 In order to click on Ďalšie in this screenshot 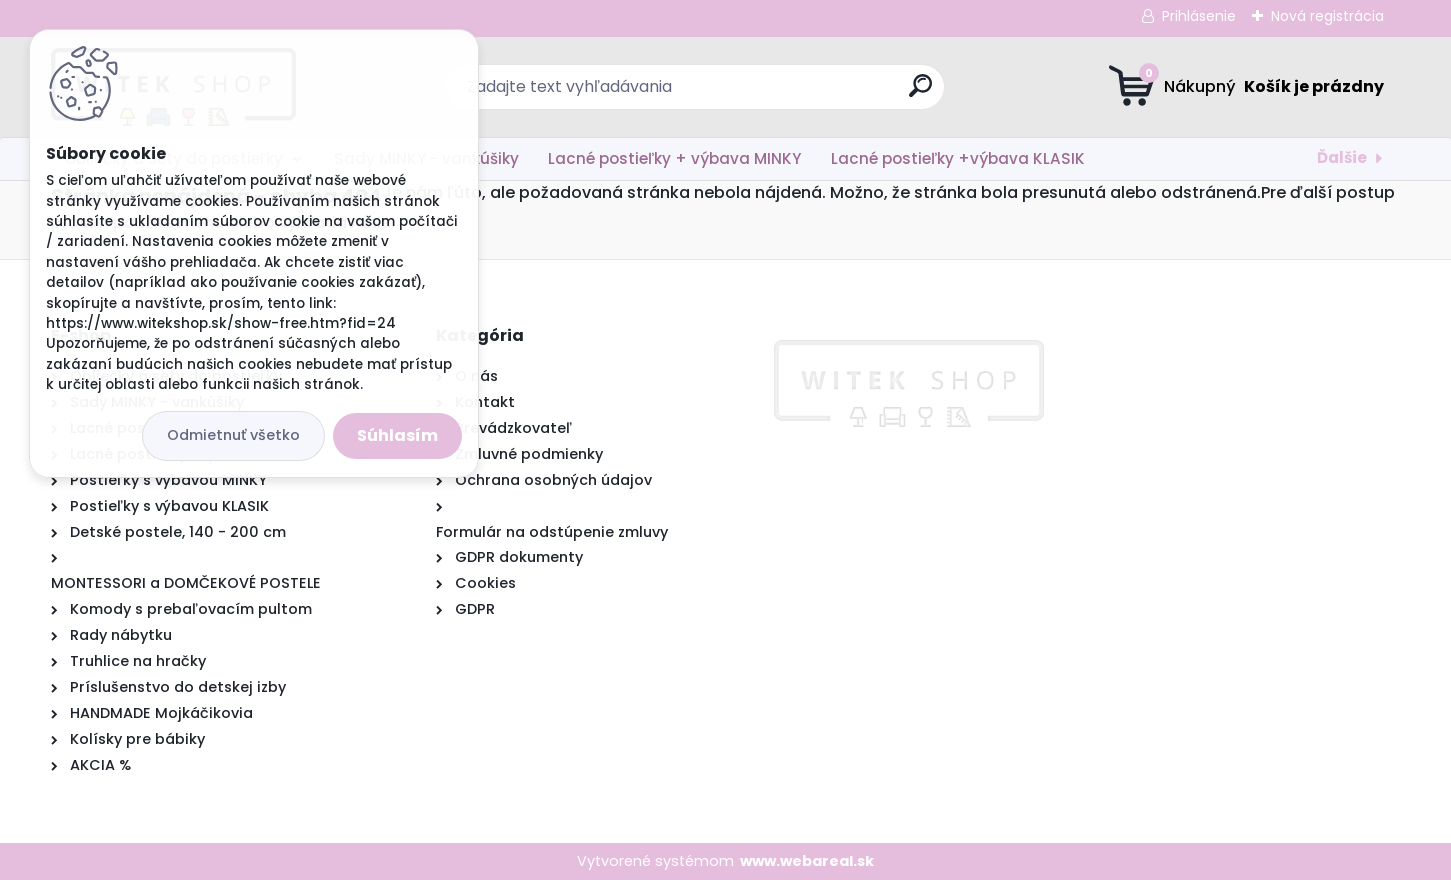, I will do `click(1342, 157)`.